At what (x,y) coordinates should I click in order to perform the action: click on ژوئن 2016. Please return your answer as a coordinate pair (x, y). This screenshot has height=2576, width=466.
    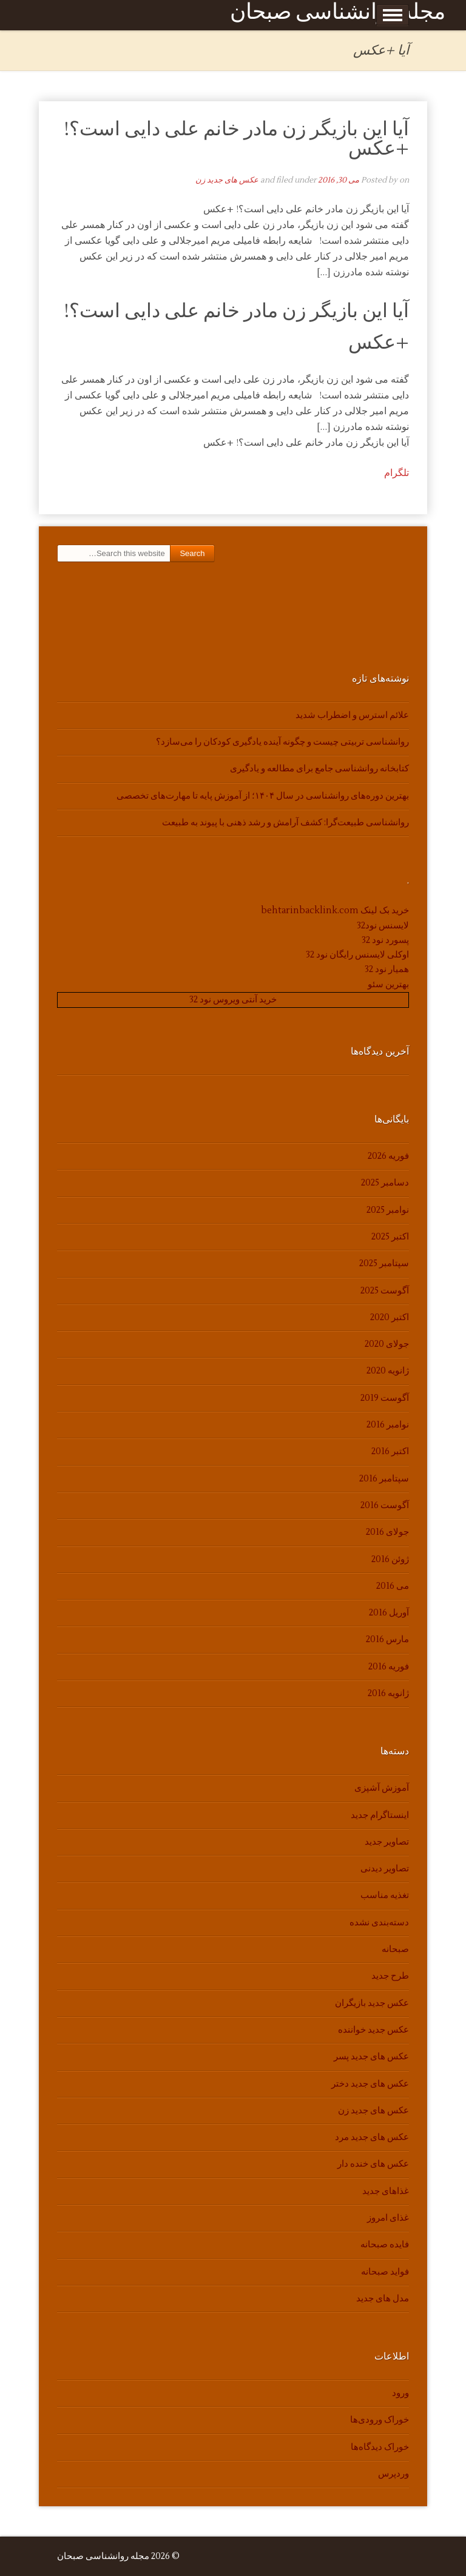
    Looking at the image, I should click on (390, 1559).